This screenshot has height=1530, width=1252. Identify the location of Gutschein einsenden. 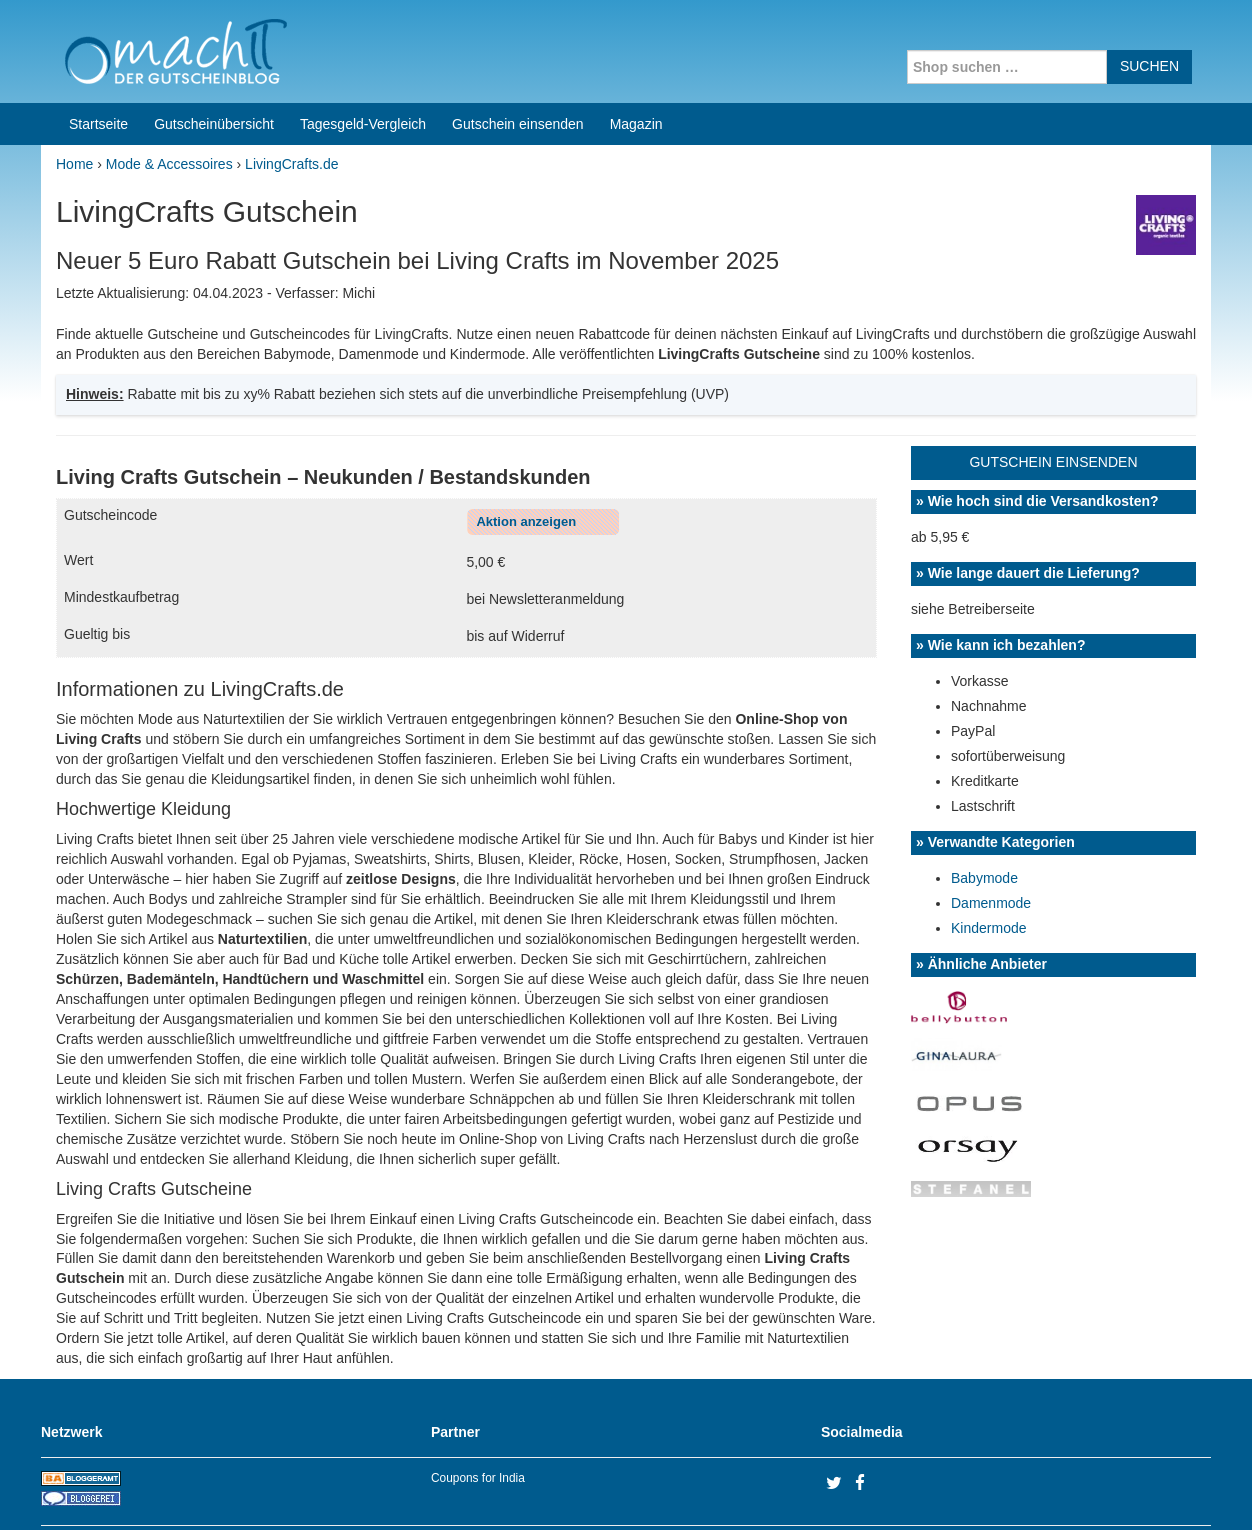
(518, 48).